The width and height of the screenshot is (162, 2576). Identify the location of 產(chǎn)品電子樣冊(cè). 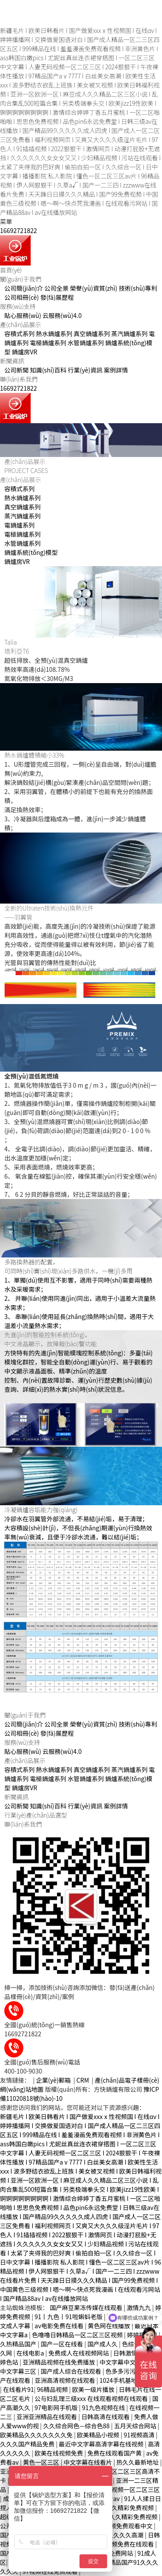
(127, 2080).